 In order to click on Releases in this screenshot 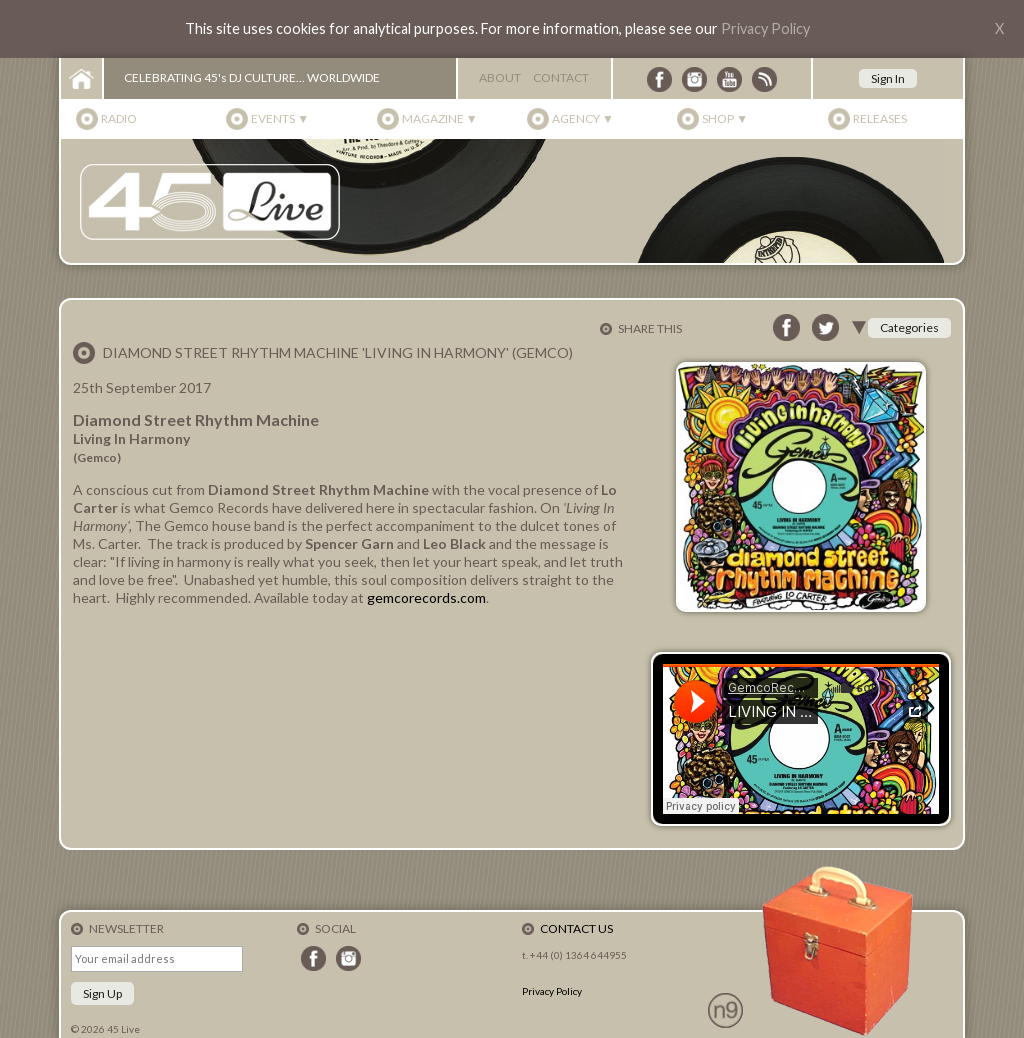, I will do `click(880, 118)`.